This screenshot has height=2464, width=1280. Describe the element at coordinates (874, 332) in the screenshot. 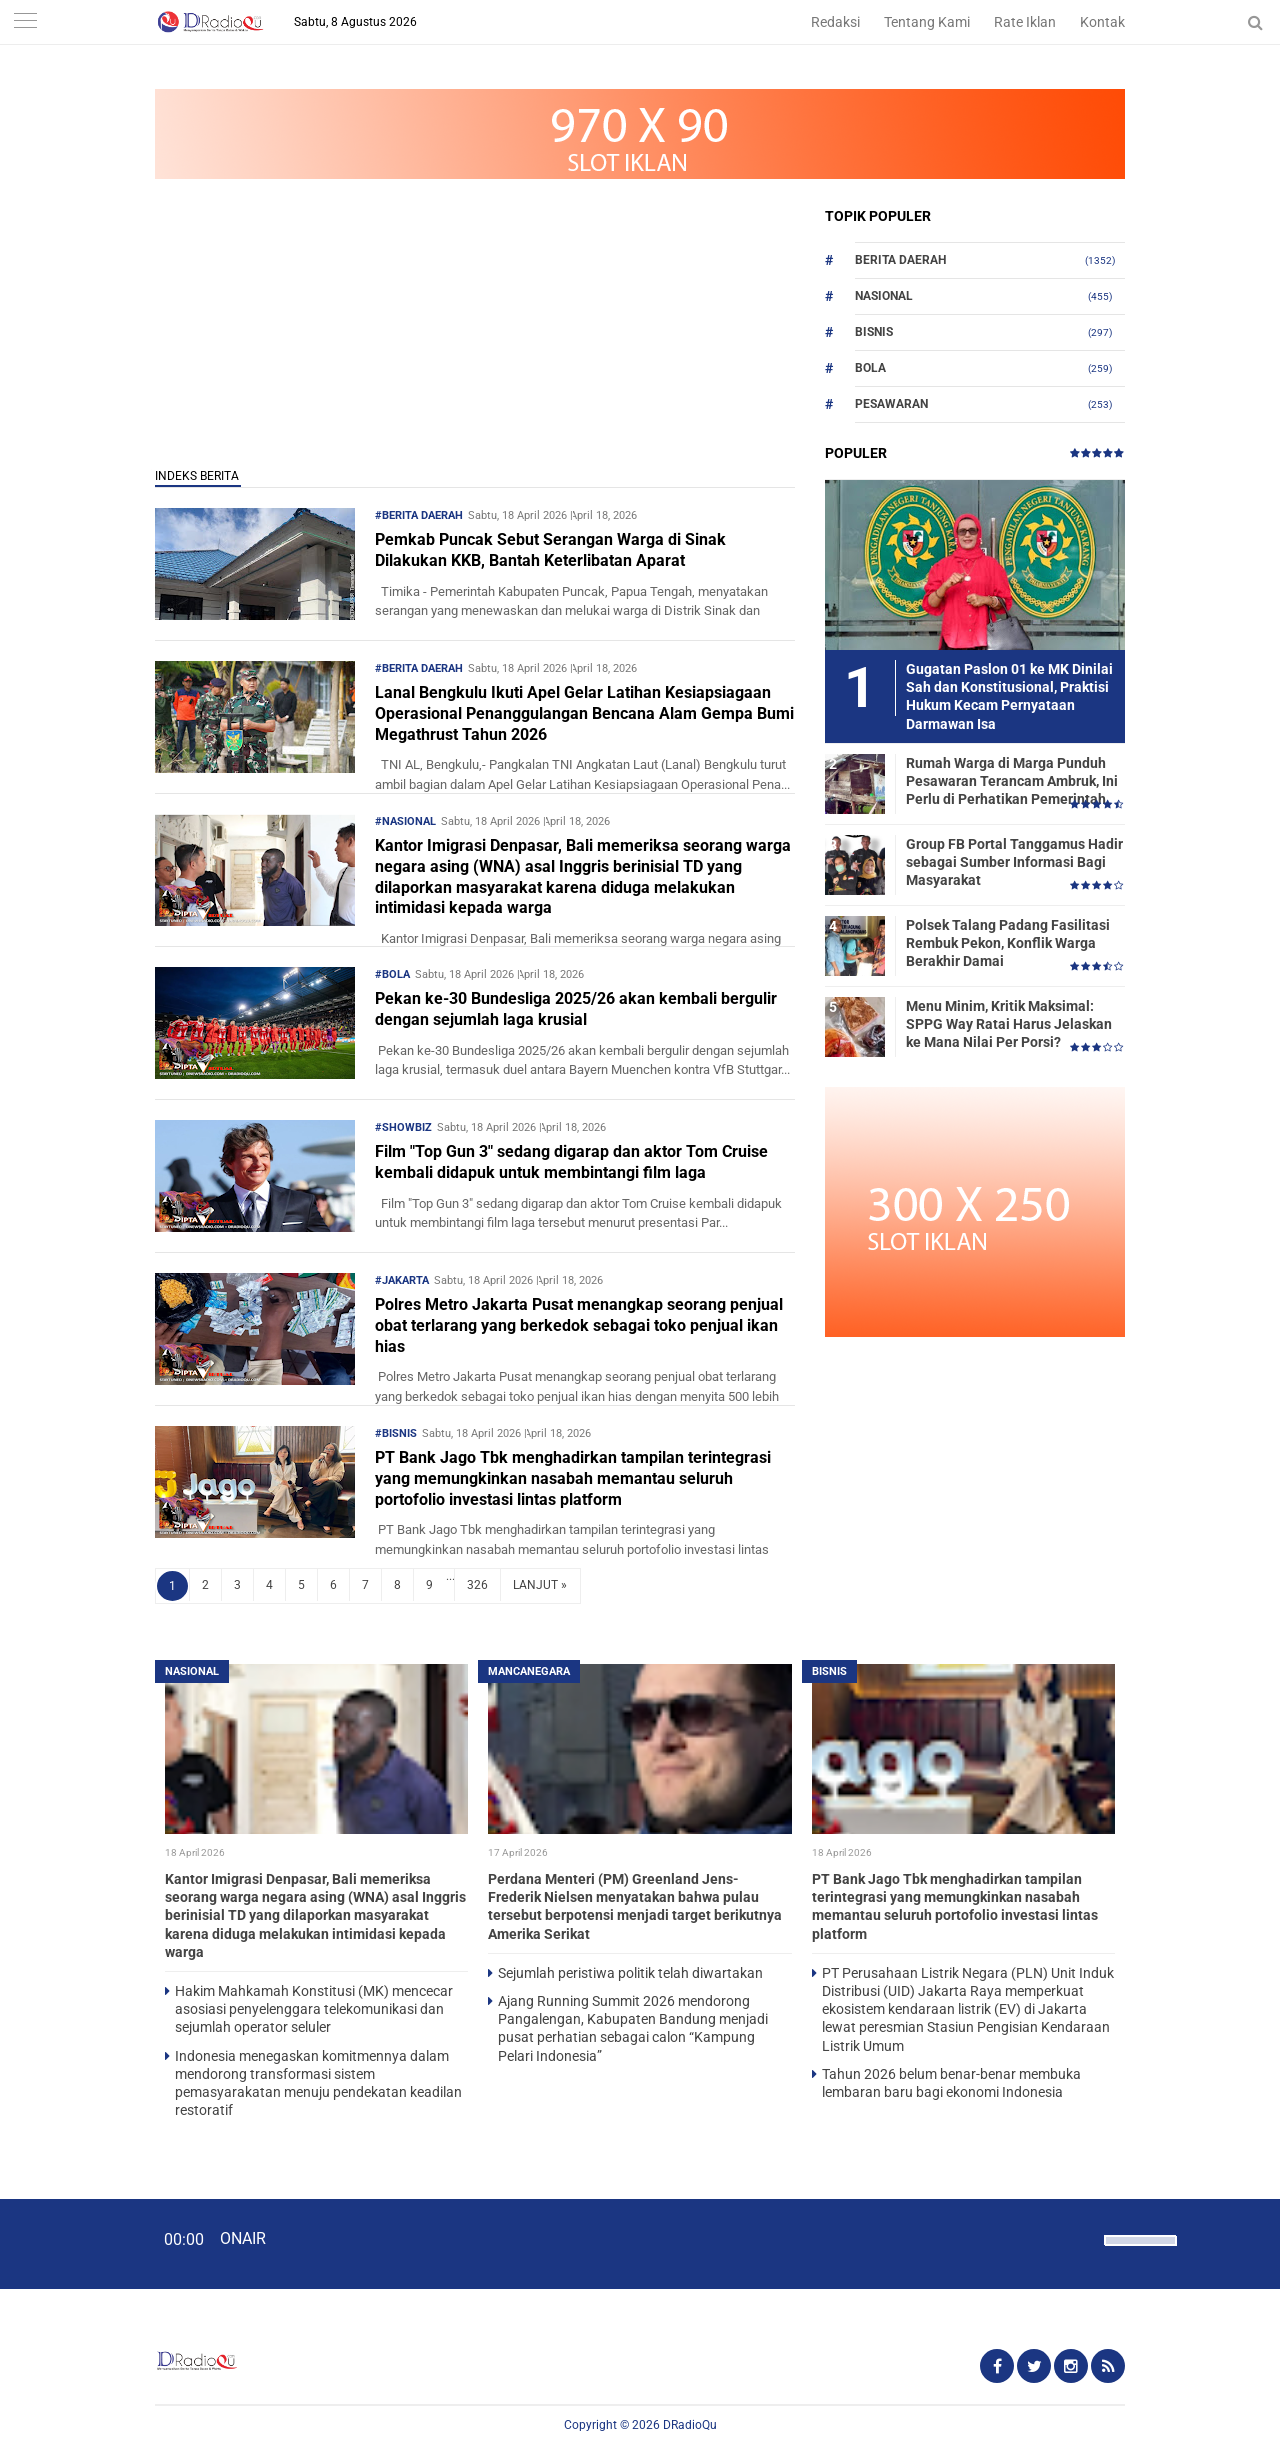

I see `Bisnis` at that location.